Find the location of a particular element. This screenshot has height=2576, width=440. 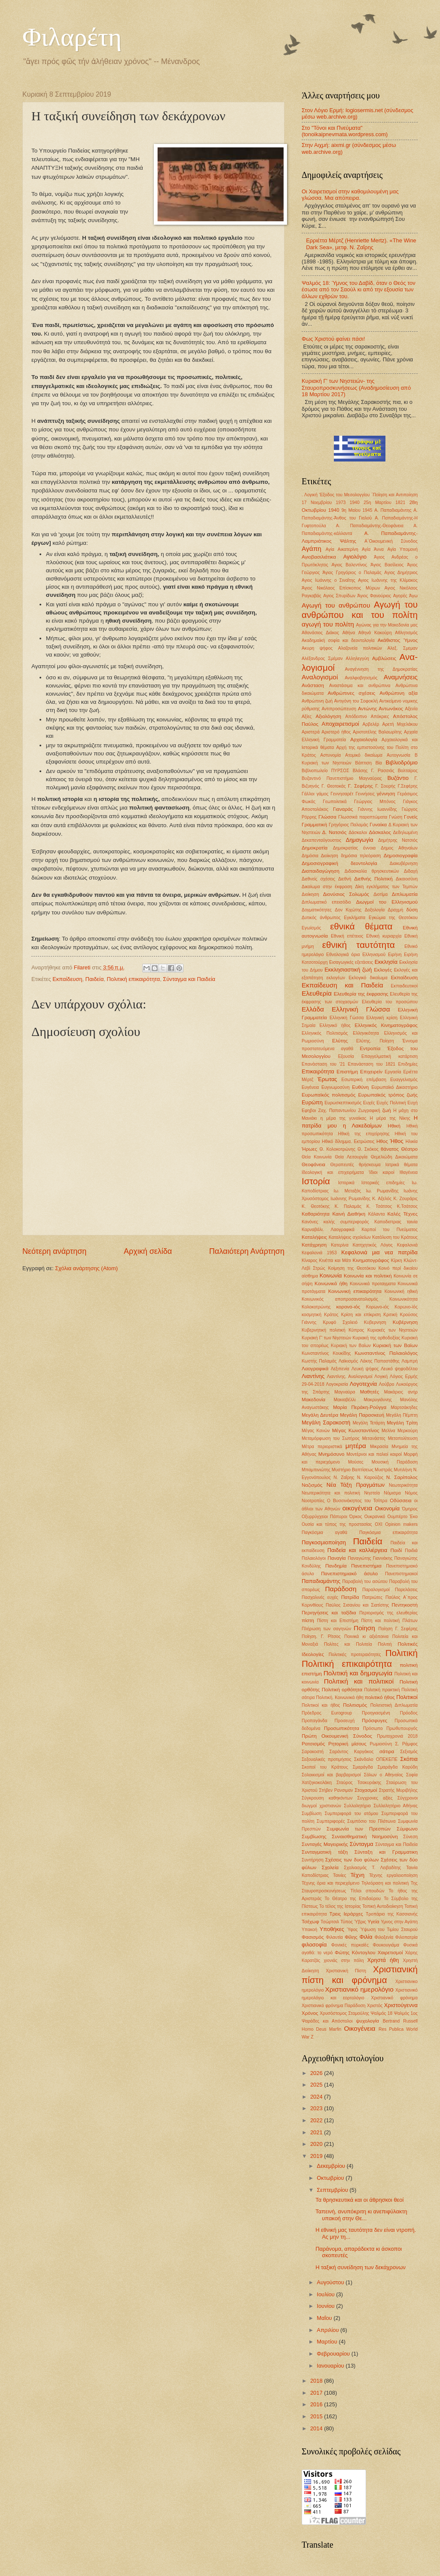

17 Νοεμβρίου 1973 is located at coordinates (323, 502).